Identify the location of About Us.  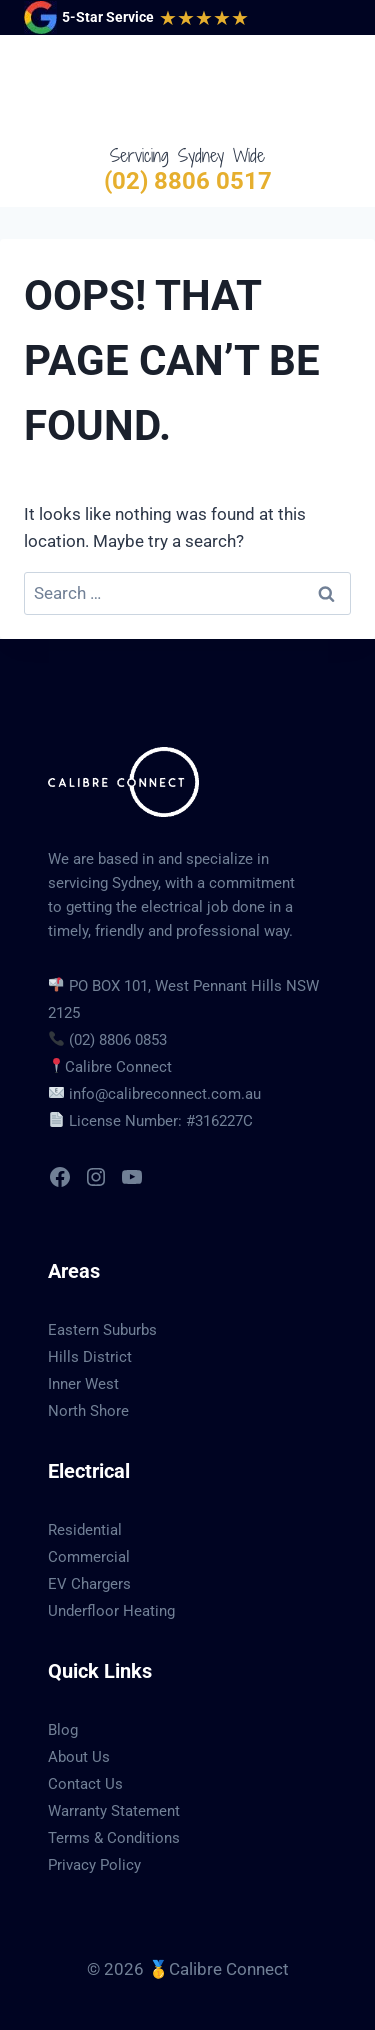
(79, 1757).